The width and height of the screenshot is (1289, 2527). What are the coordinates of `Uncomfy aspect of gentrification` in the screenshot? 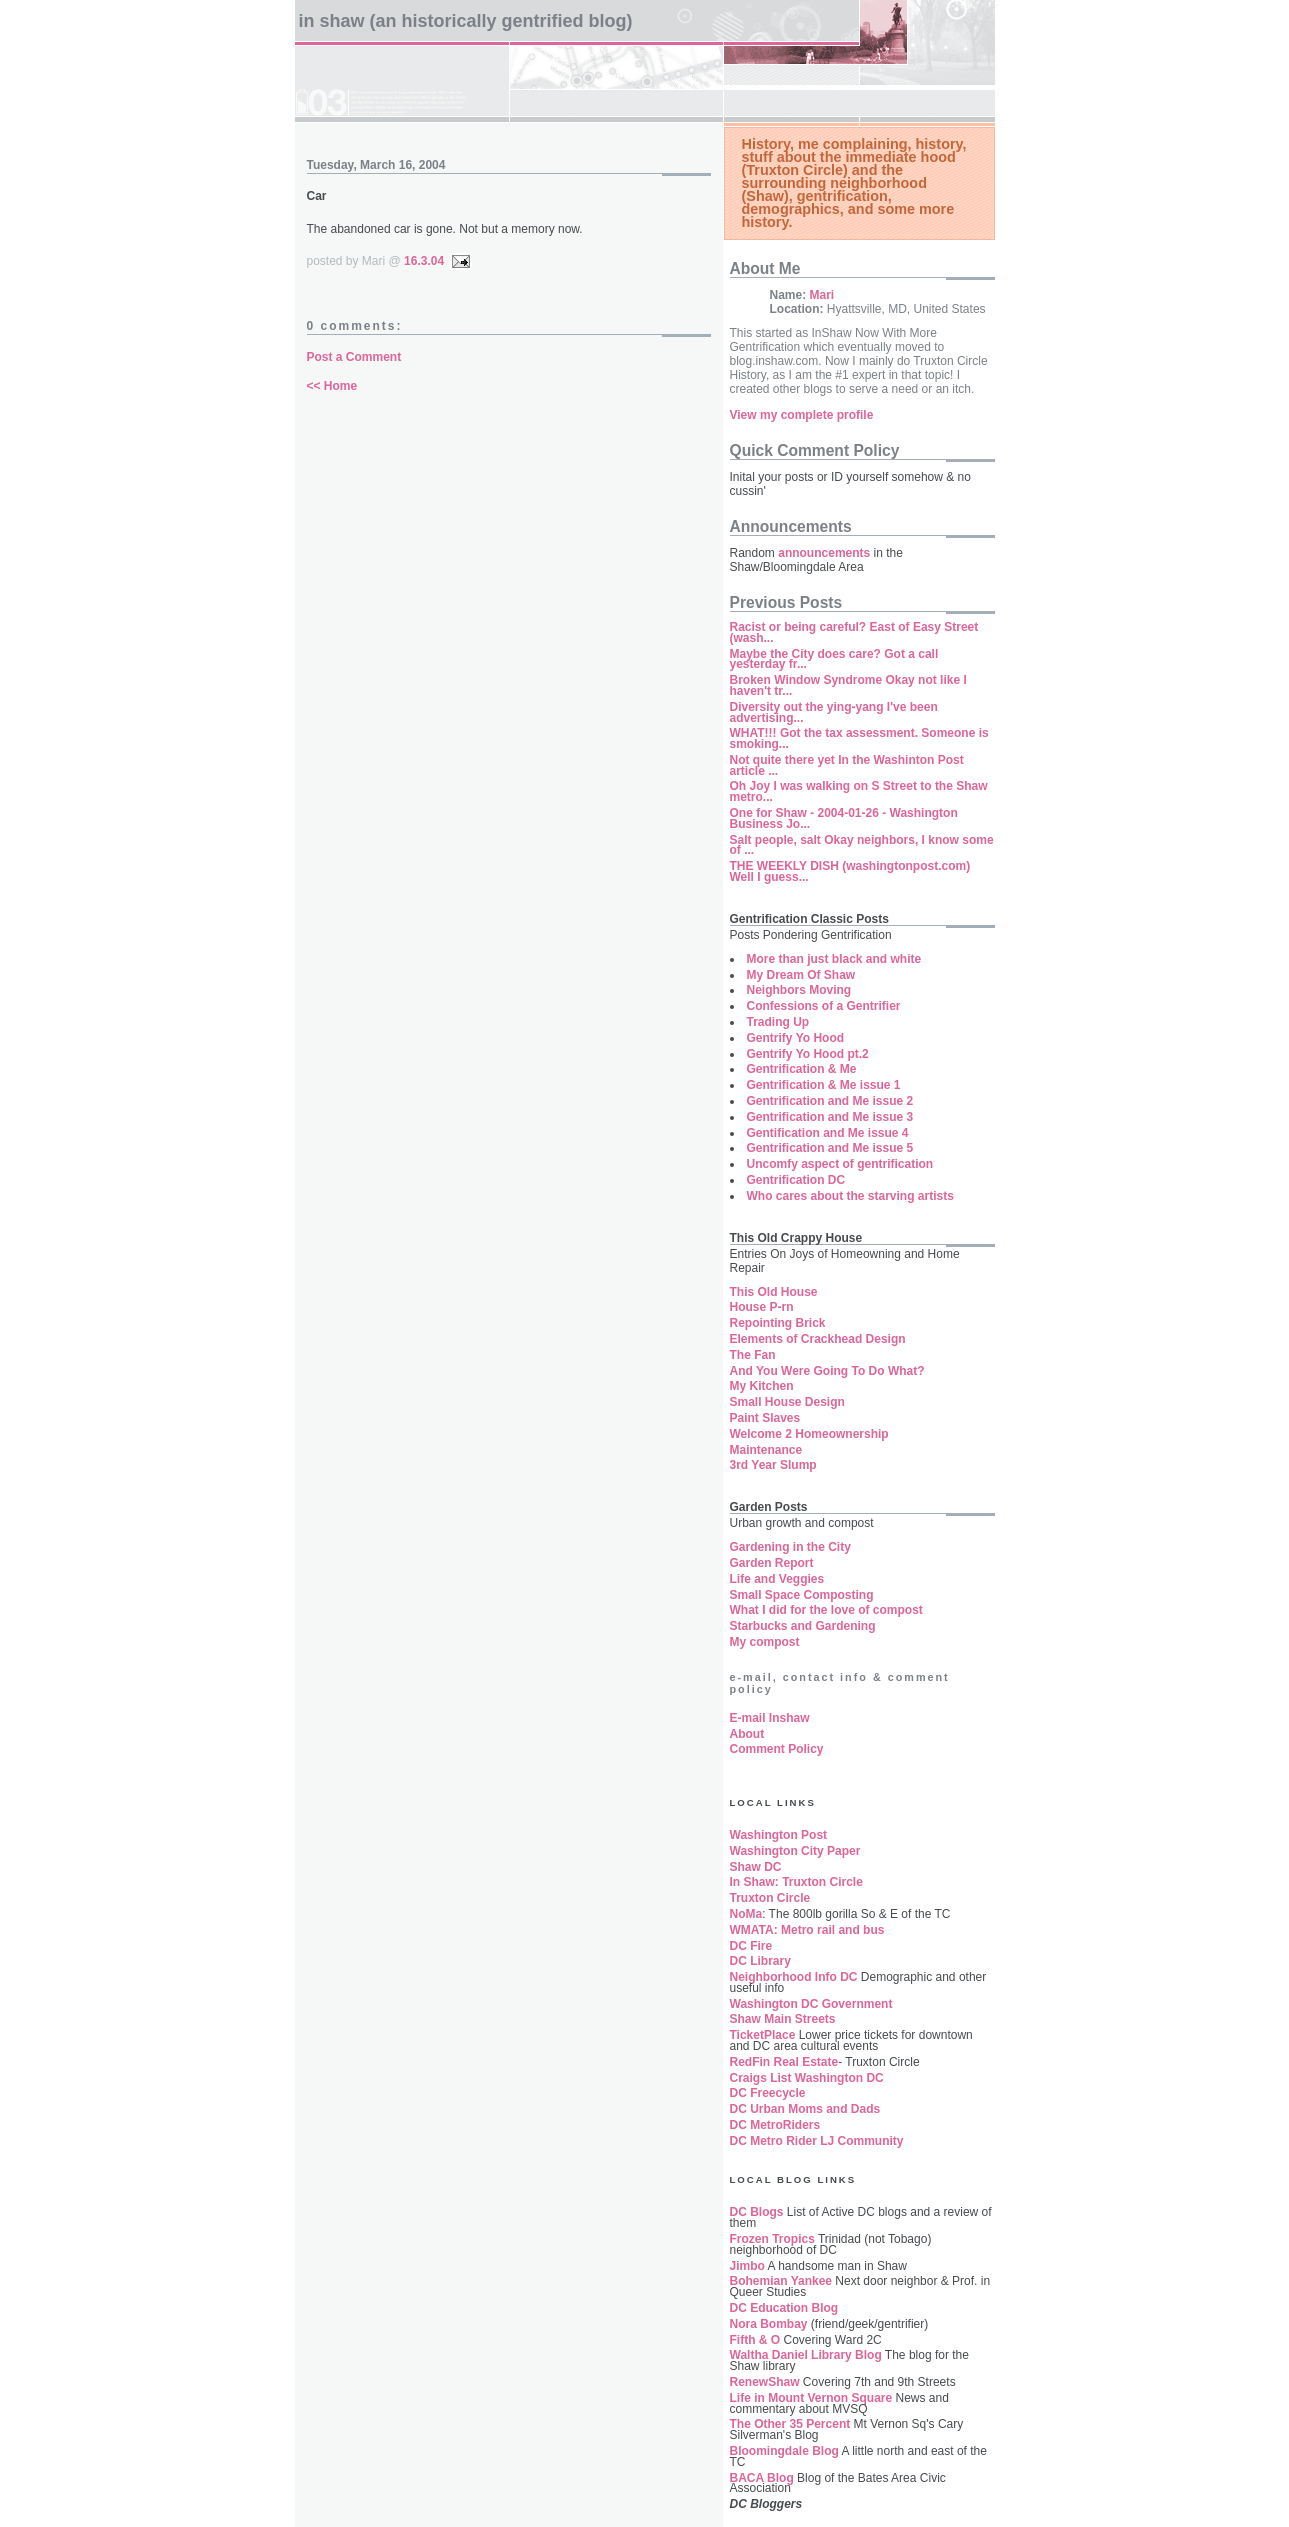 It's located at (840, 1164).